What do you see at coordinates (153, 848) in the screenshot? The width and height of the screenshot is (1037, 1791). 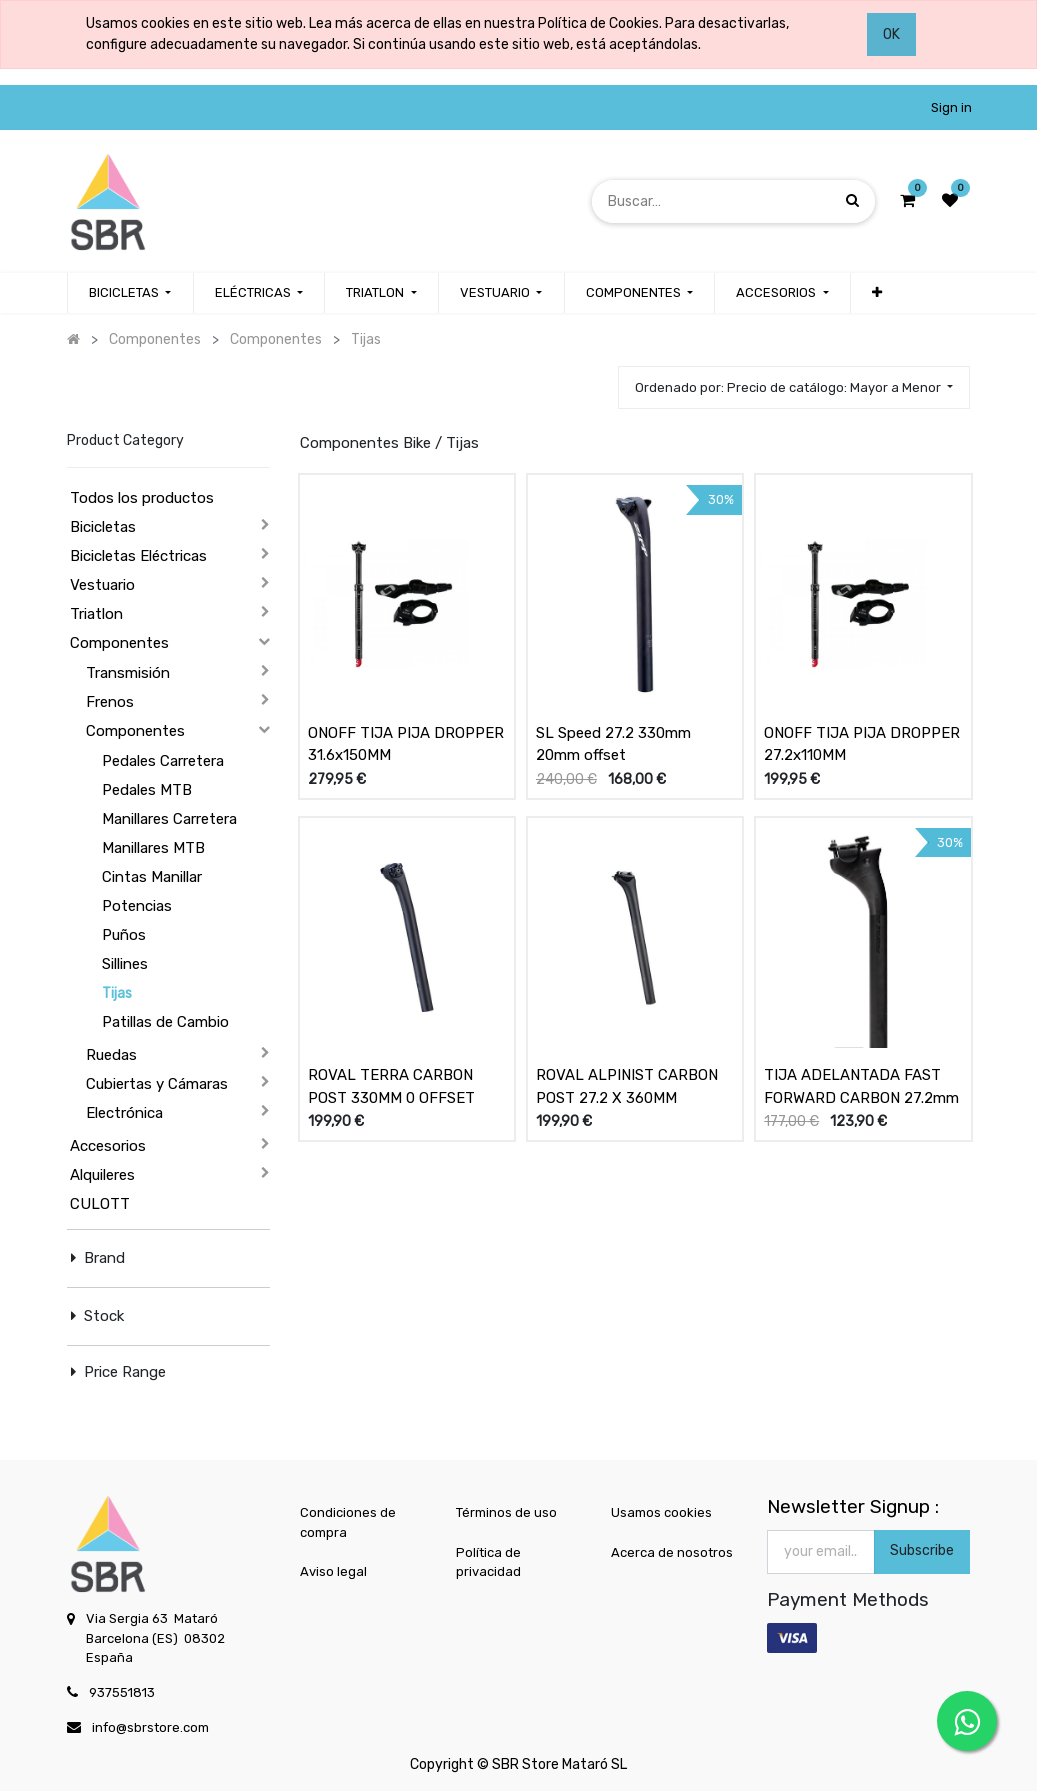 I see `Manillares MTB` at bounding box center [153, 848].